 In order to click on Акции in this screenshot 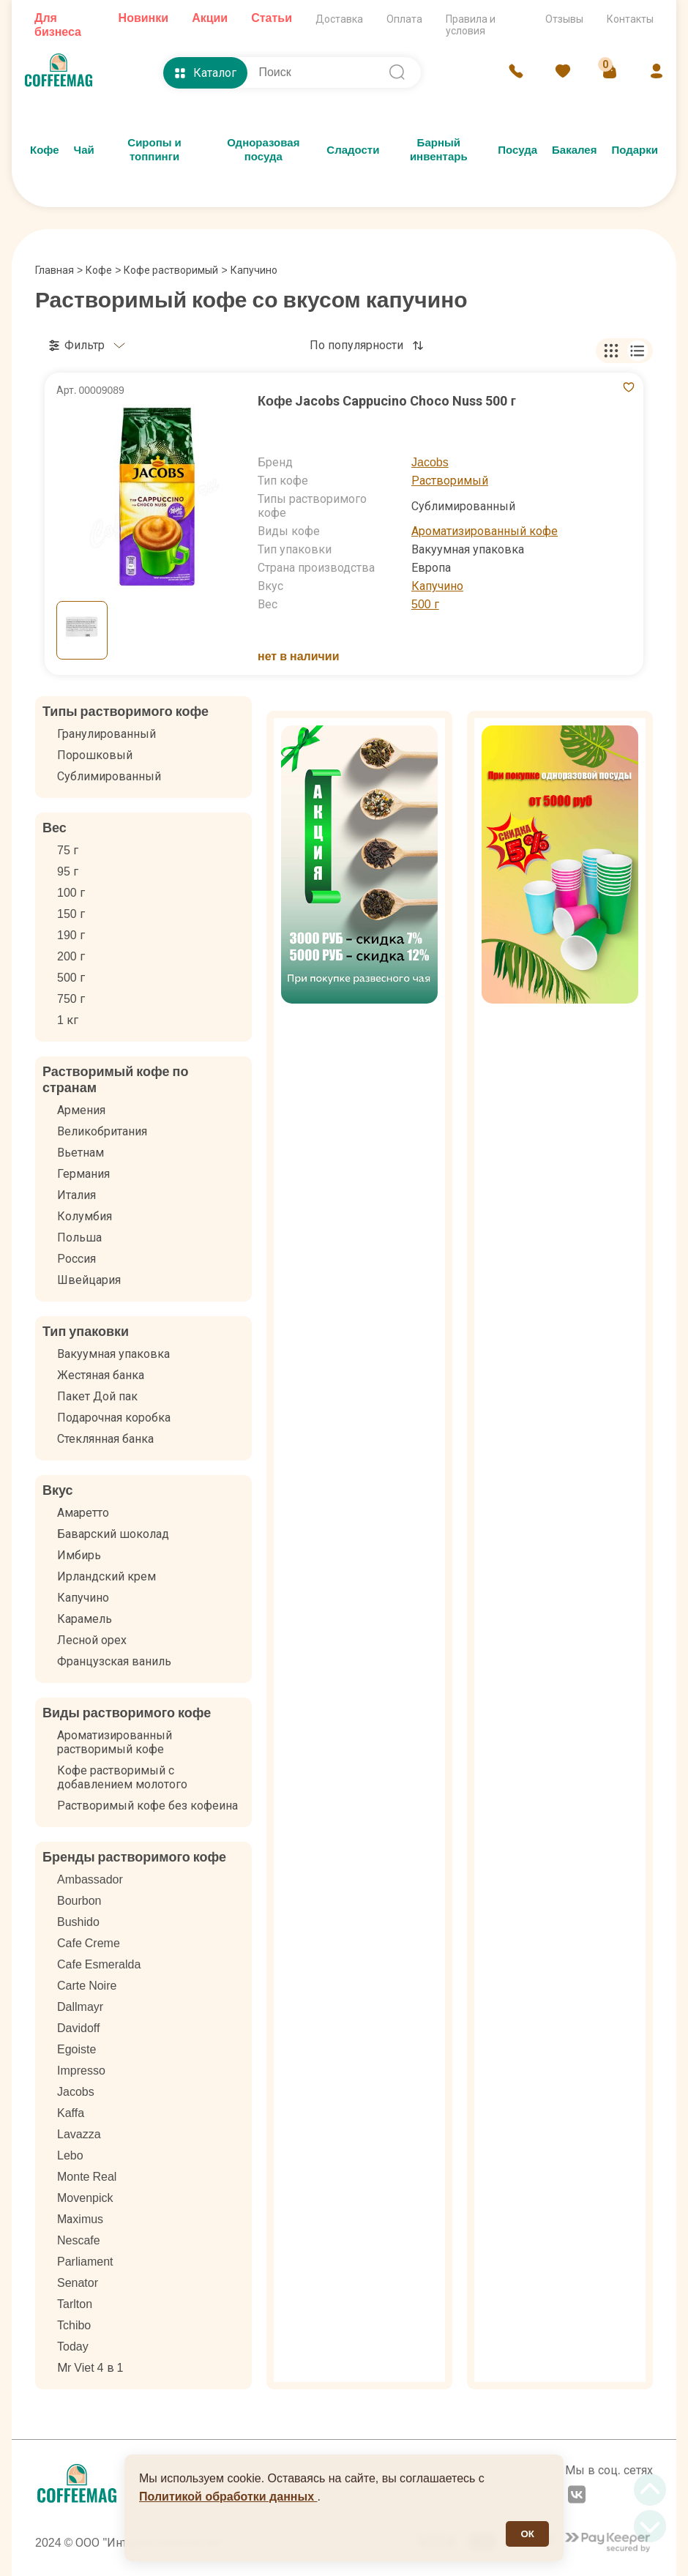, I will do `click(210, 18)`.